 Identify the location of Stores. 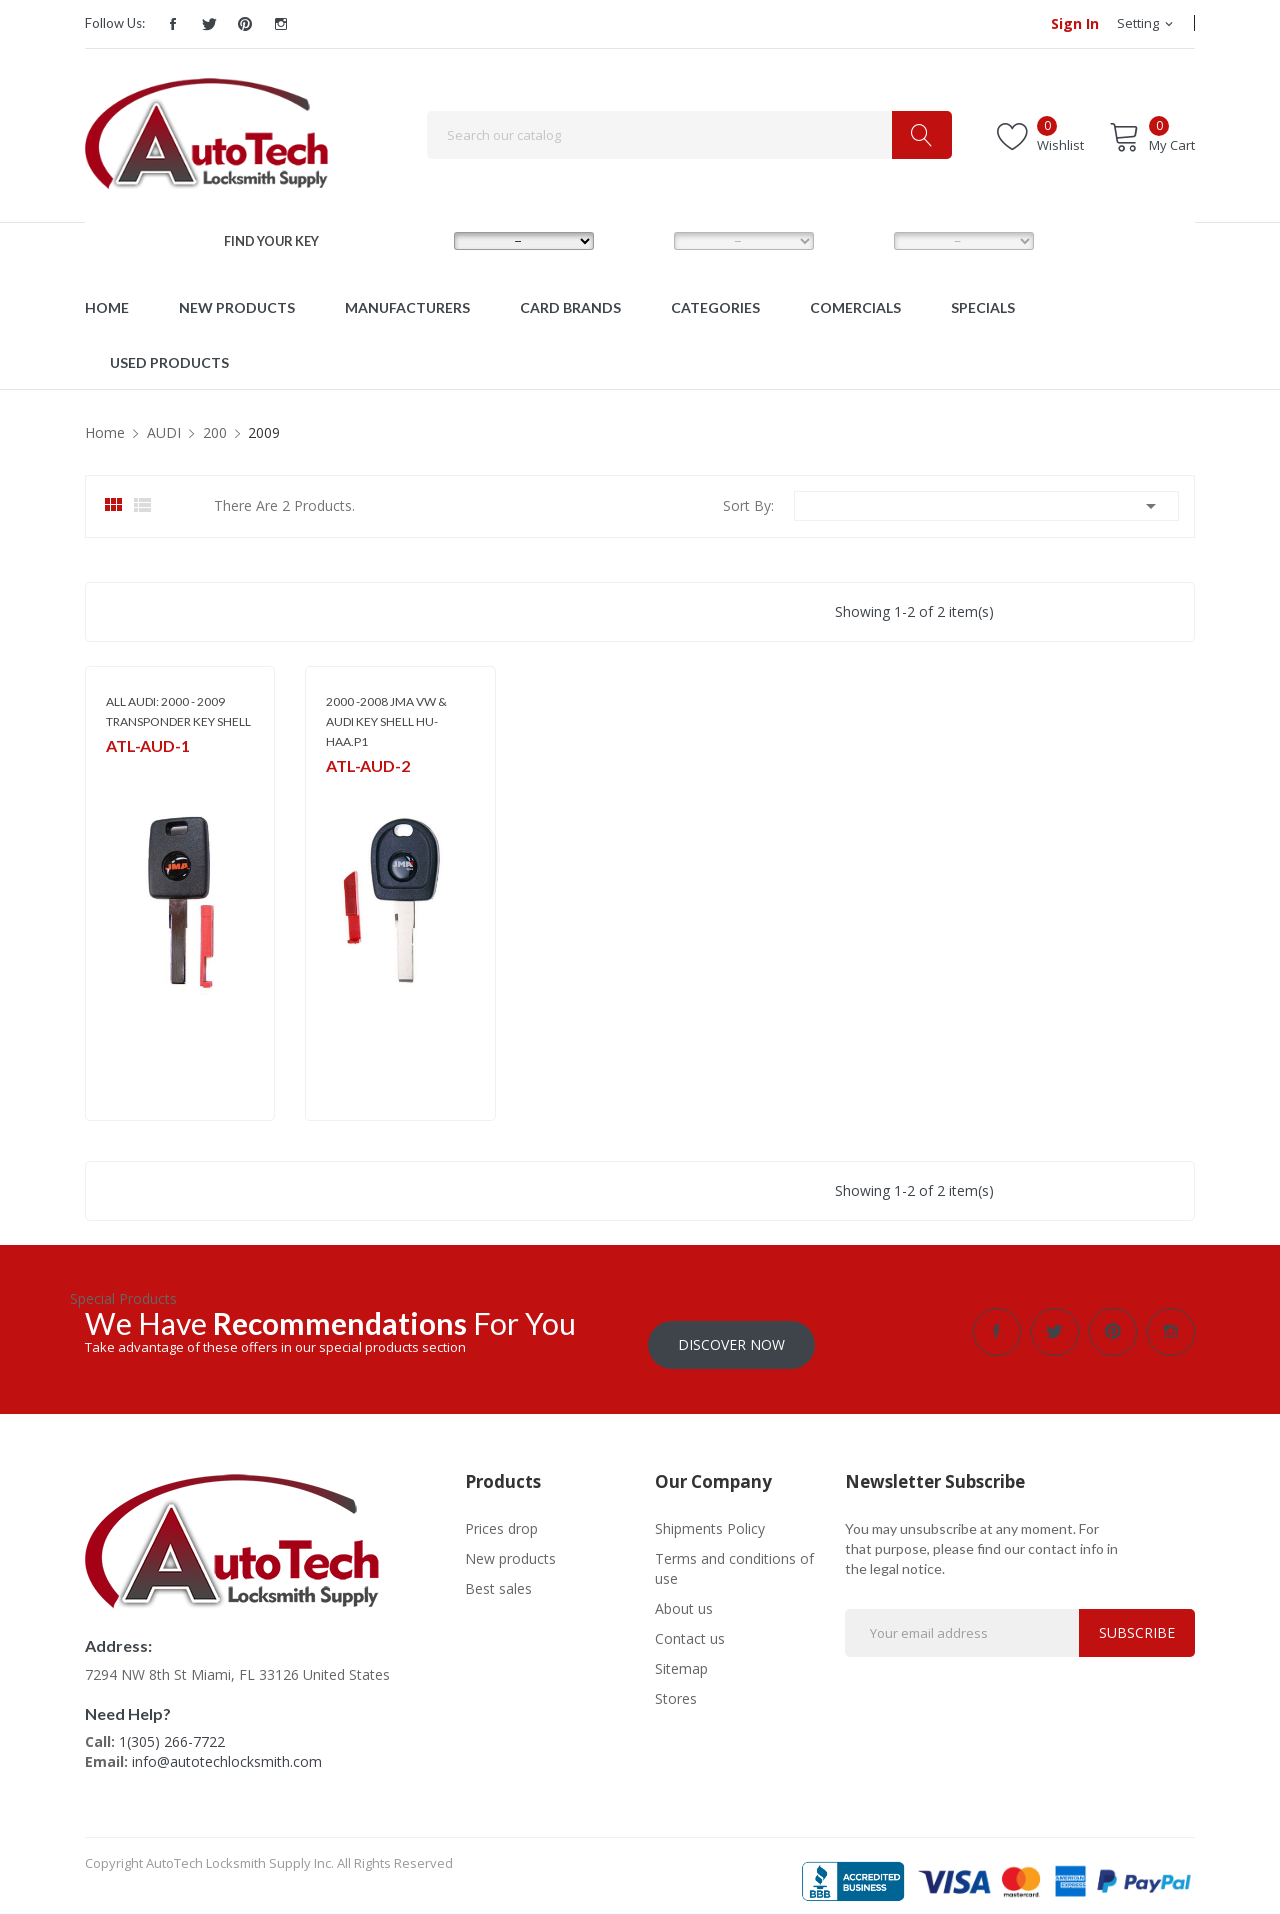
(676, 1685).